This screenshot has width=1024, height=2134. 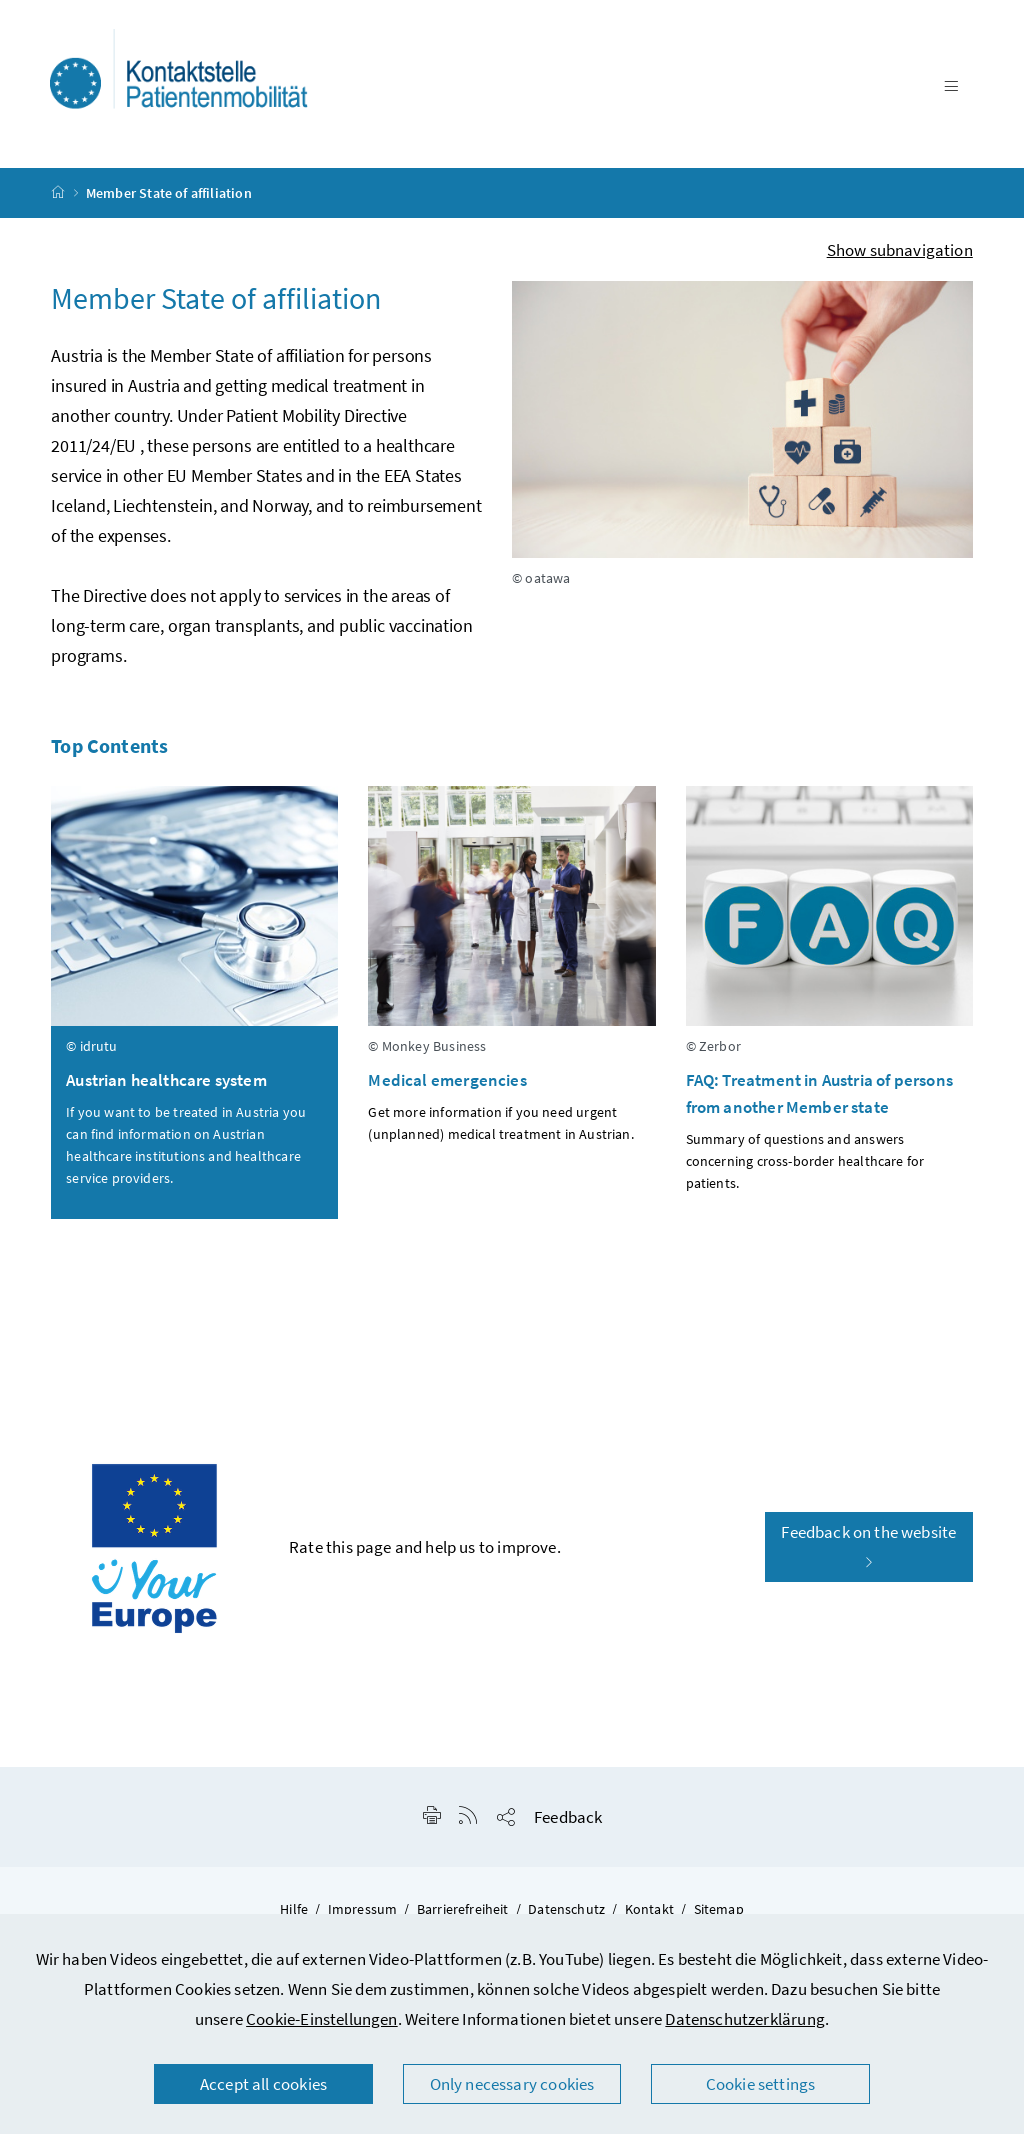 I want to click on Only necessary cookies, so click(x=512, y=2084).